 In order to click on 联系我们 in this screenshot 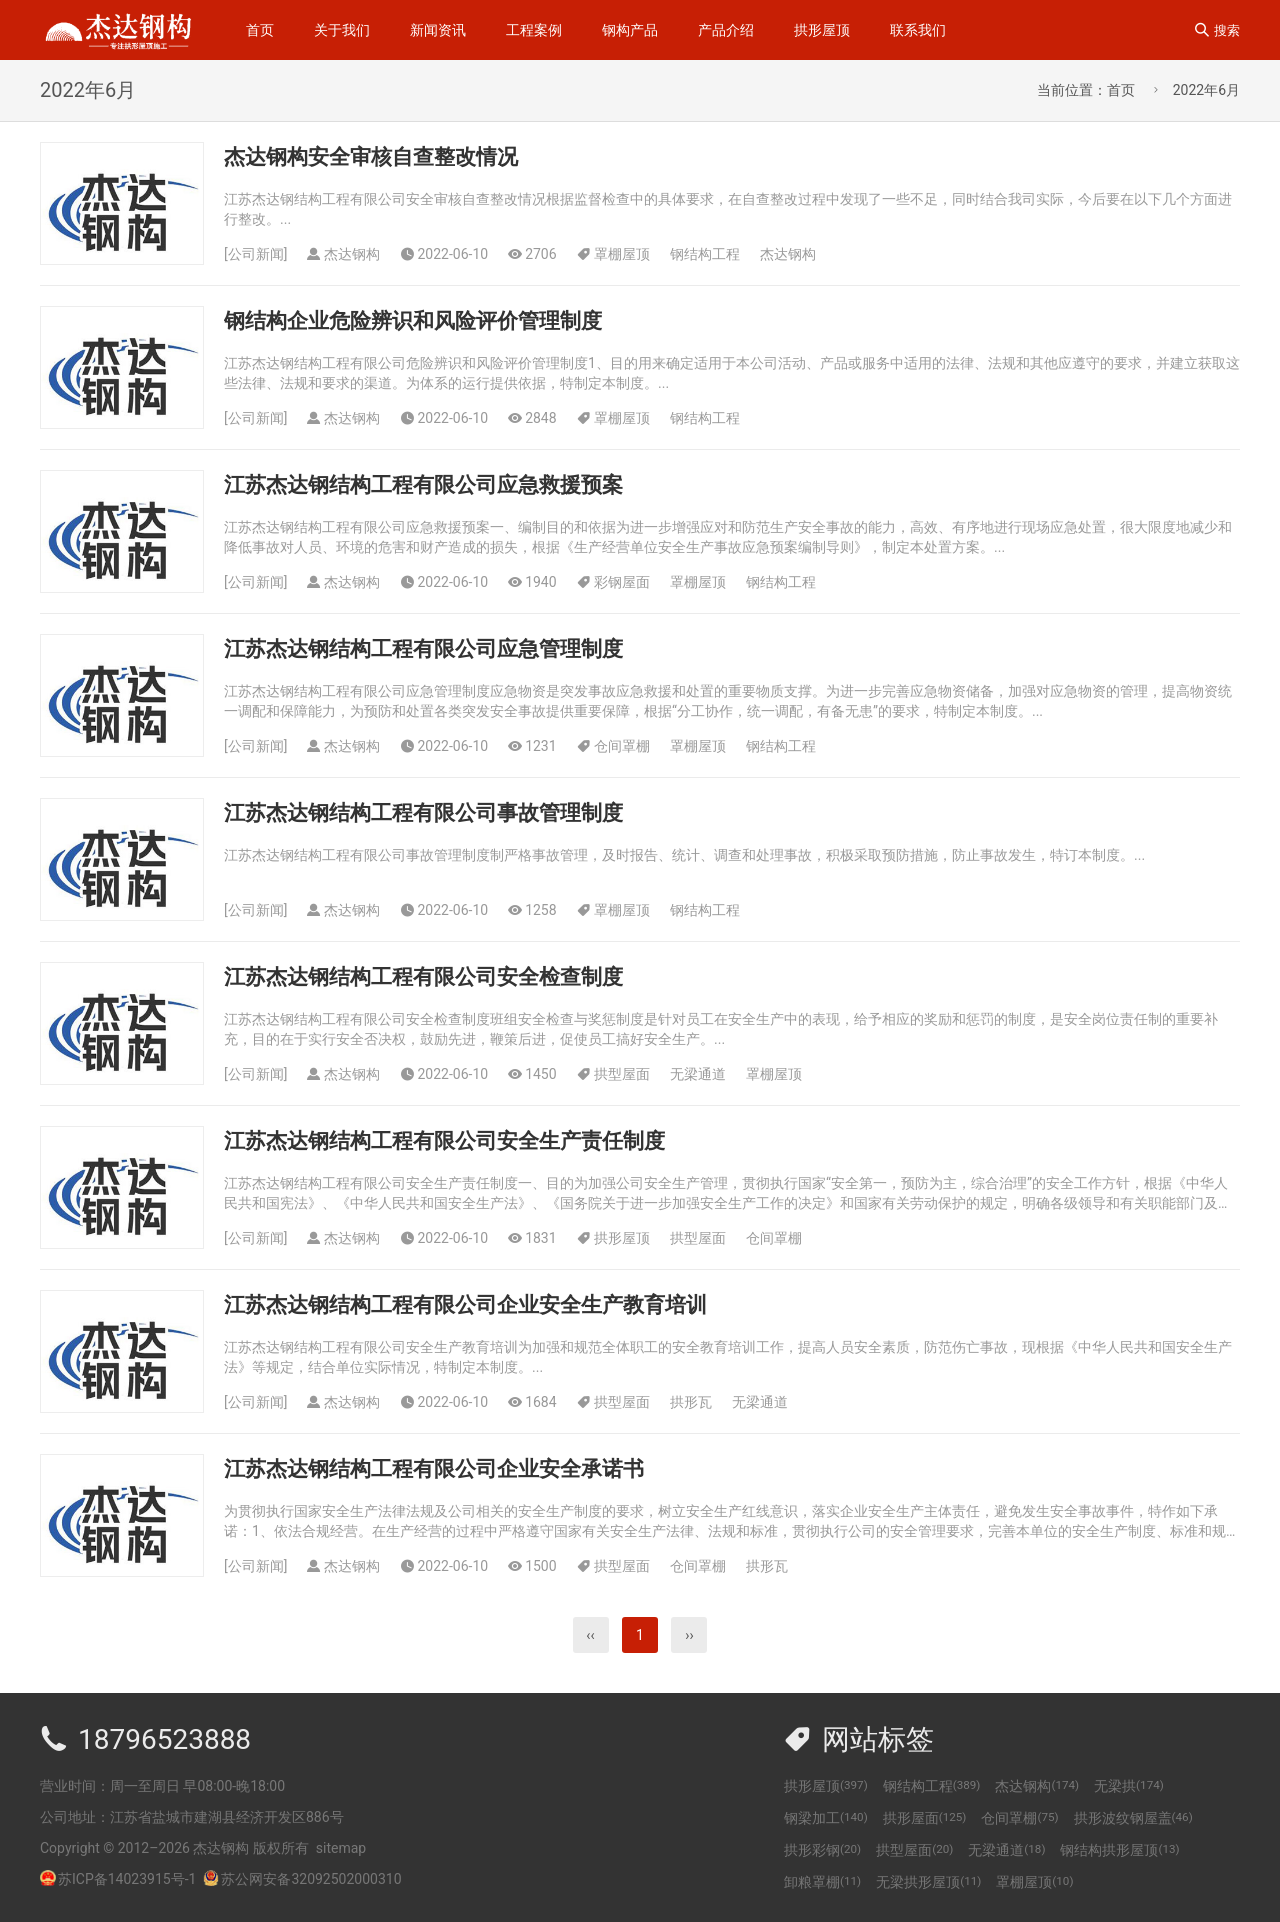, I will do `click(918, 30)`.